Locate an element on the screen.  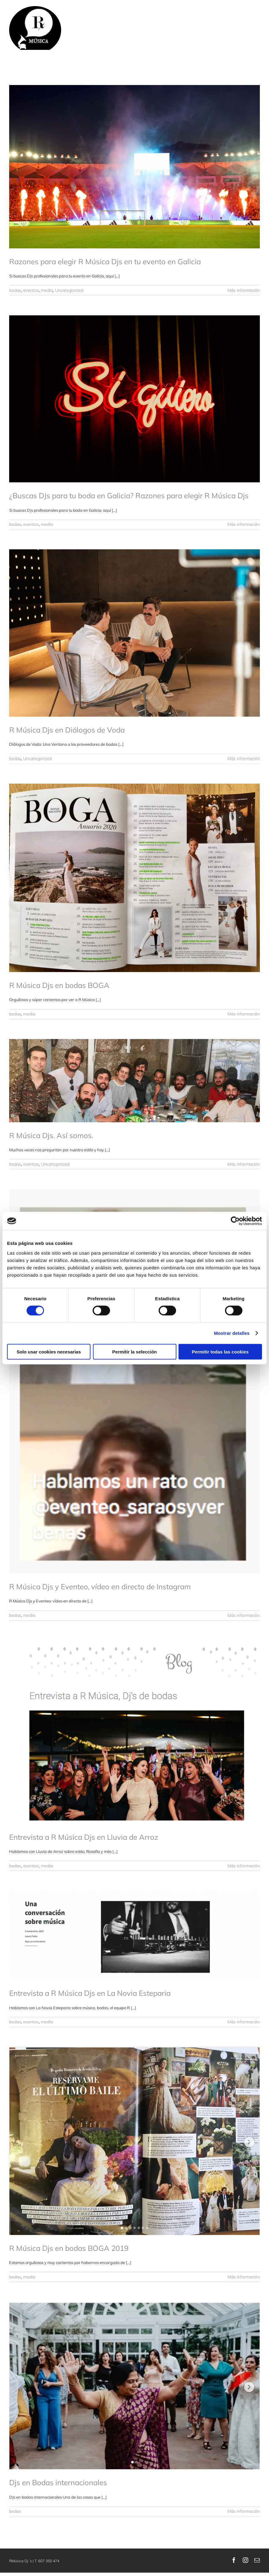
media is located at coordinates (47, 290).